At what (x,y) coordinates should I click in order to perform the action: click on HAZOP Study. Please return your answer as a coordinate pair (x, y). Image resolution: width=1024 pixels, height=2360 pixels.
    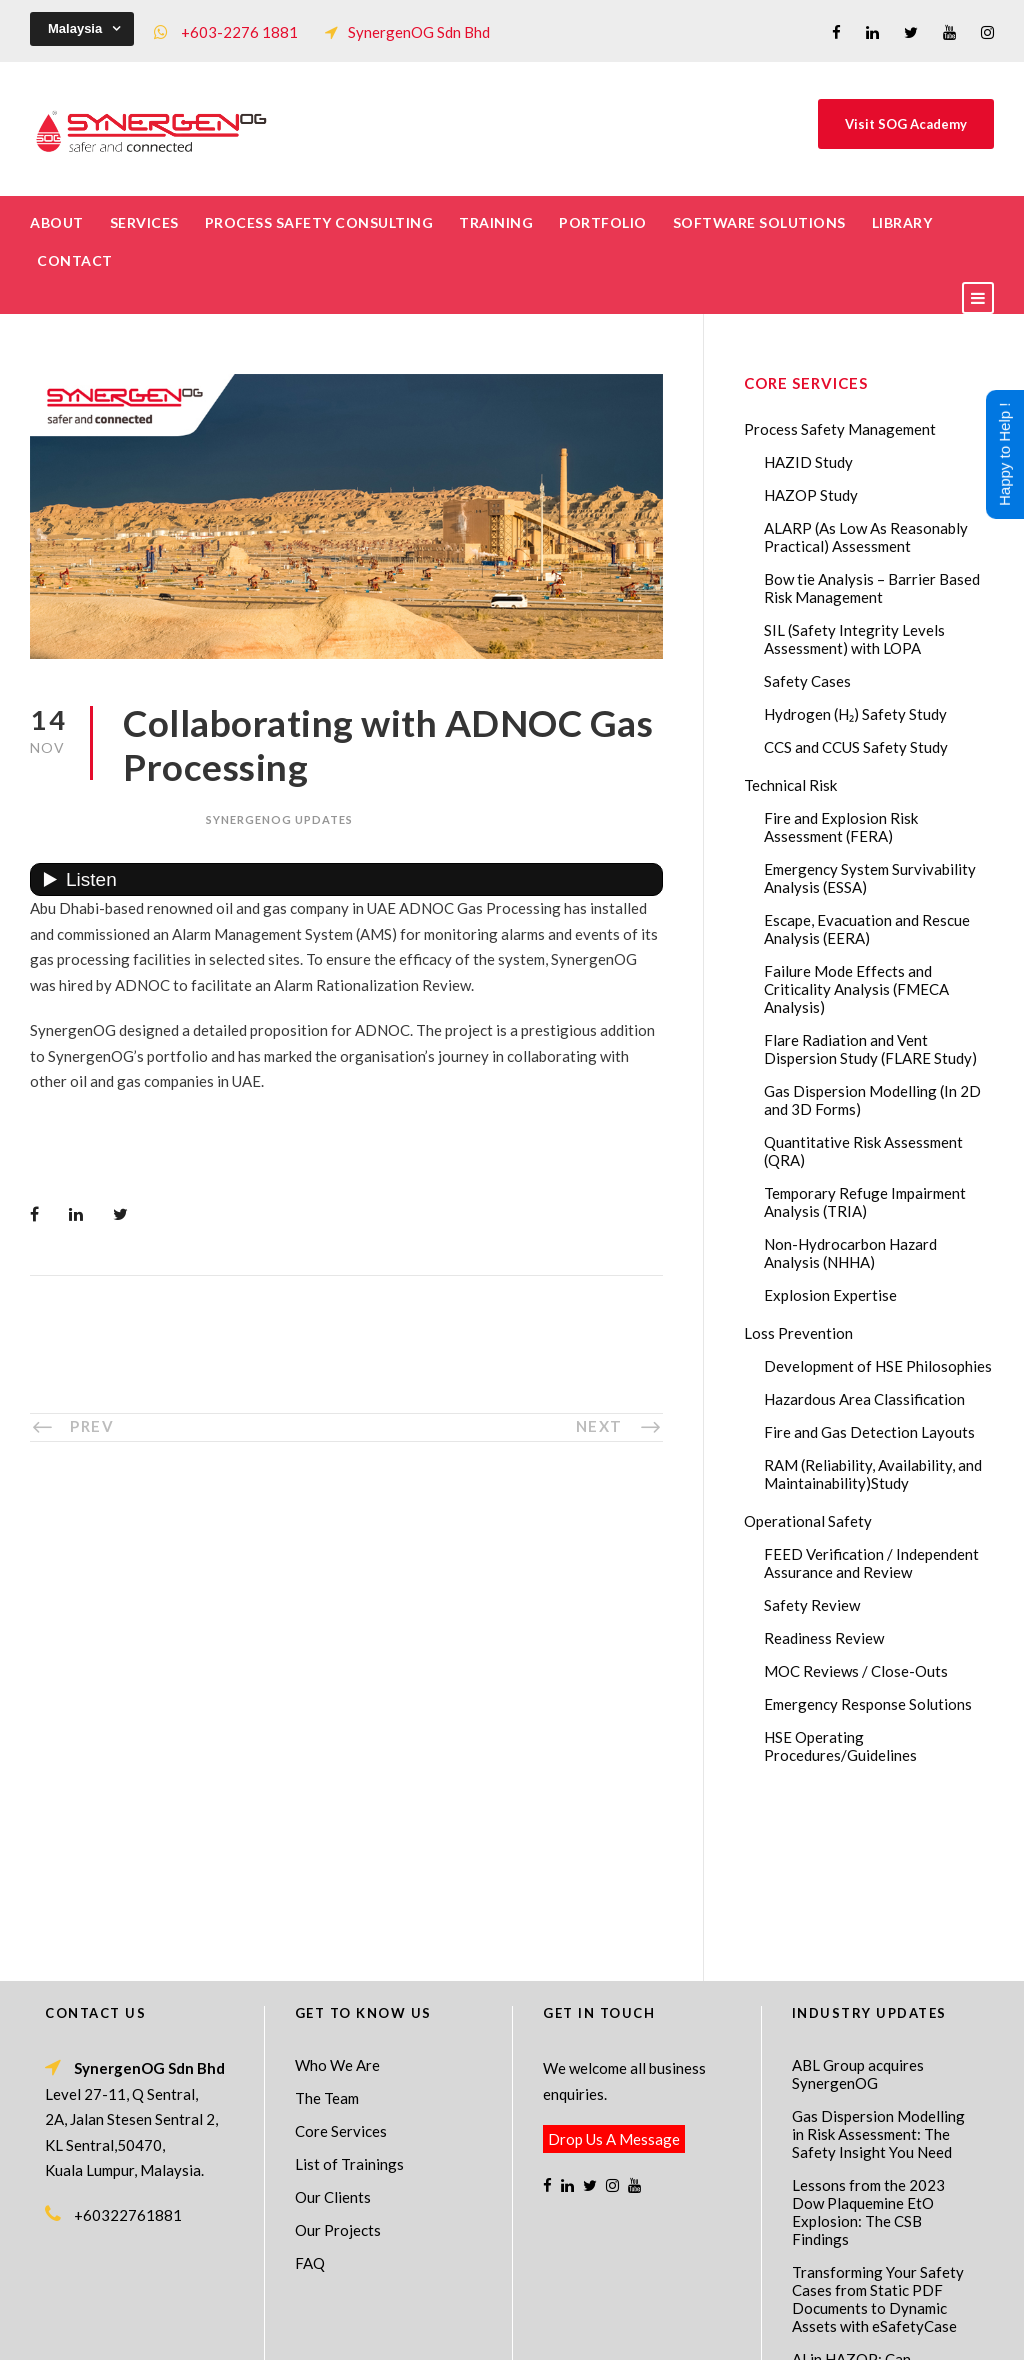
    Looking at the image, I should click on (811, 495).